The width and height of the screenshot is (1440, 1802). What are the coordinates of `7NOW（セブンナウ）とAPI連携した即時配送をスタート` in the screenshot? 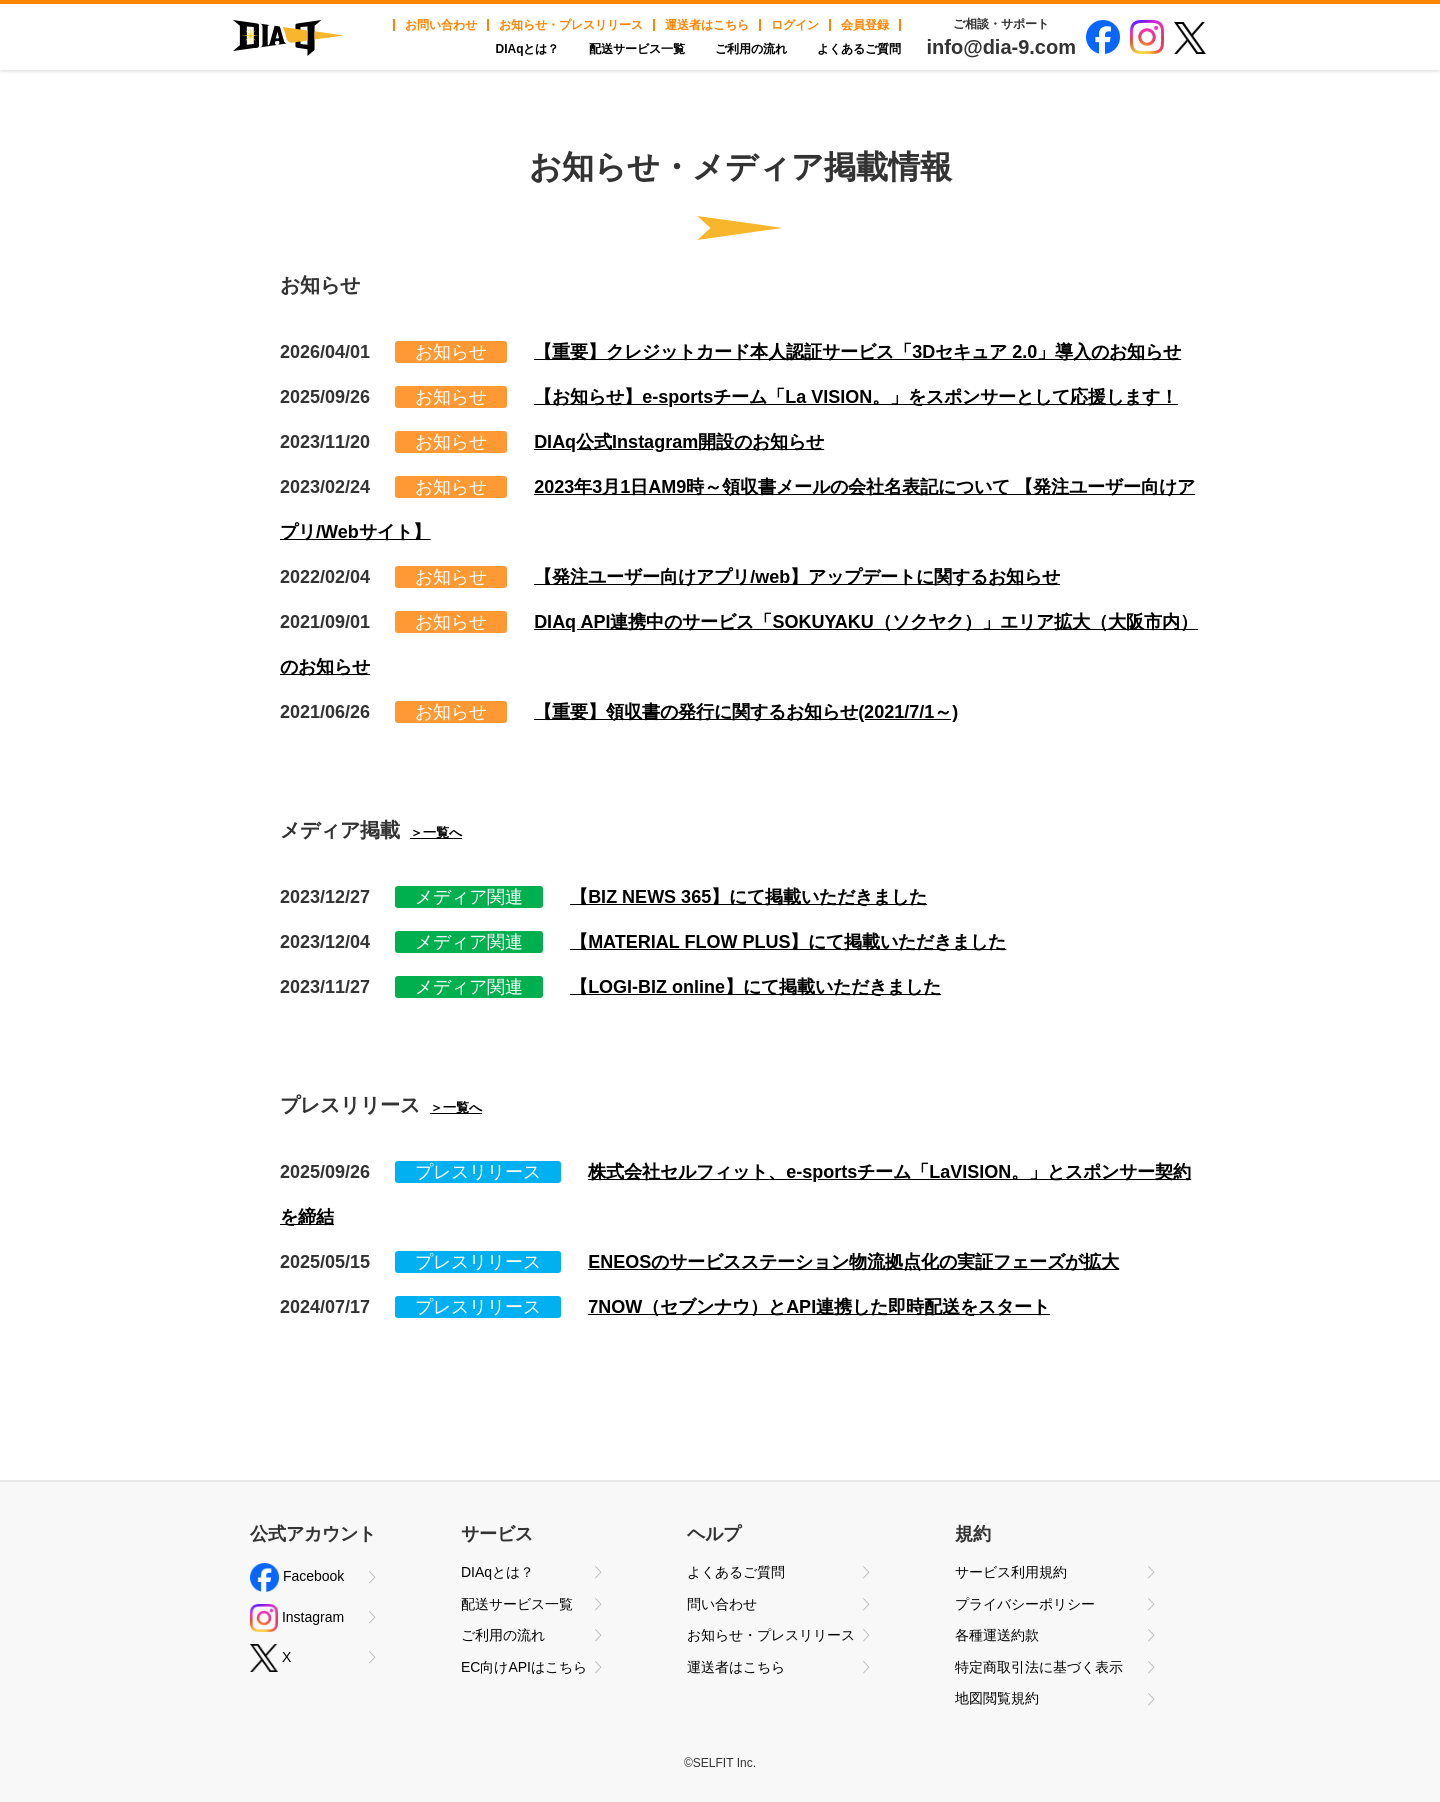 It's located at (819, 1307).